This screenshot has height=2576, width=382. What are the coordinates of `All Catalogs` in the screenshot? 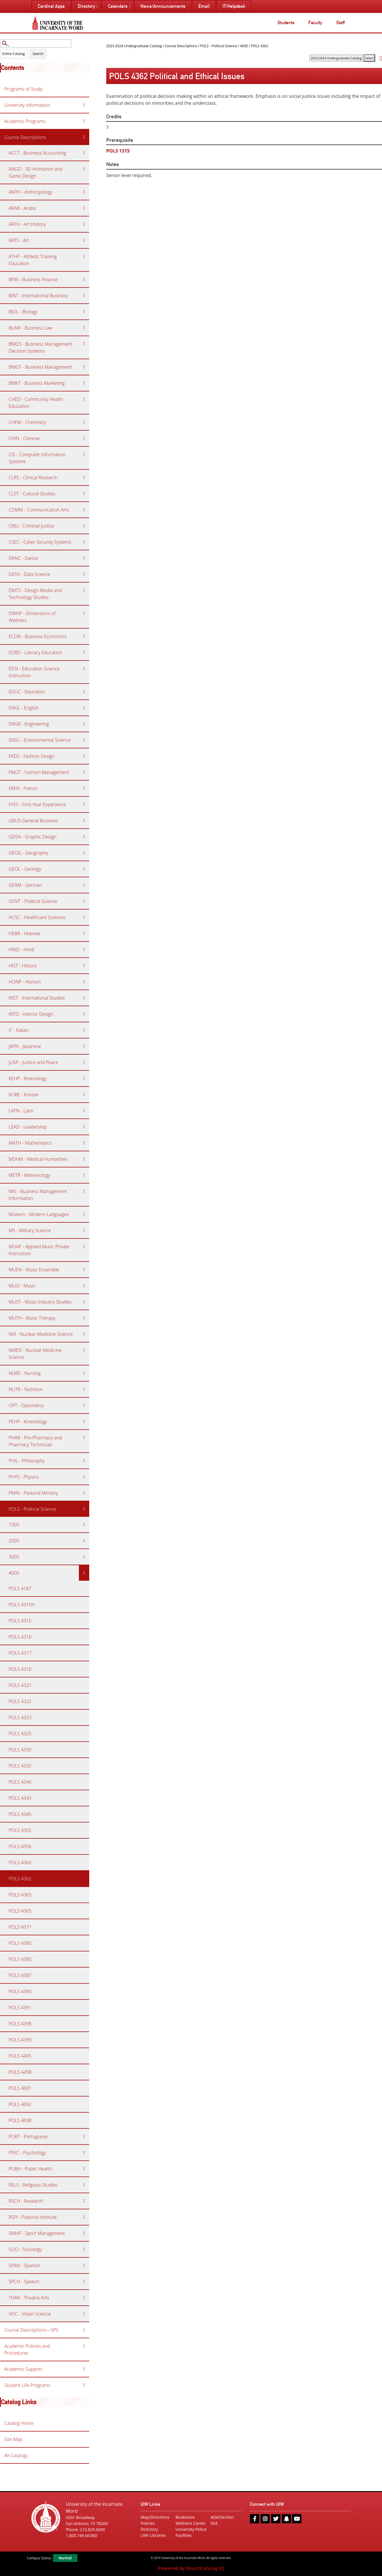 It's located at (16, 2455).